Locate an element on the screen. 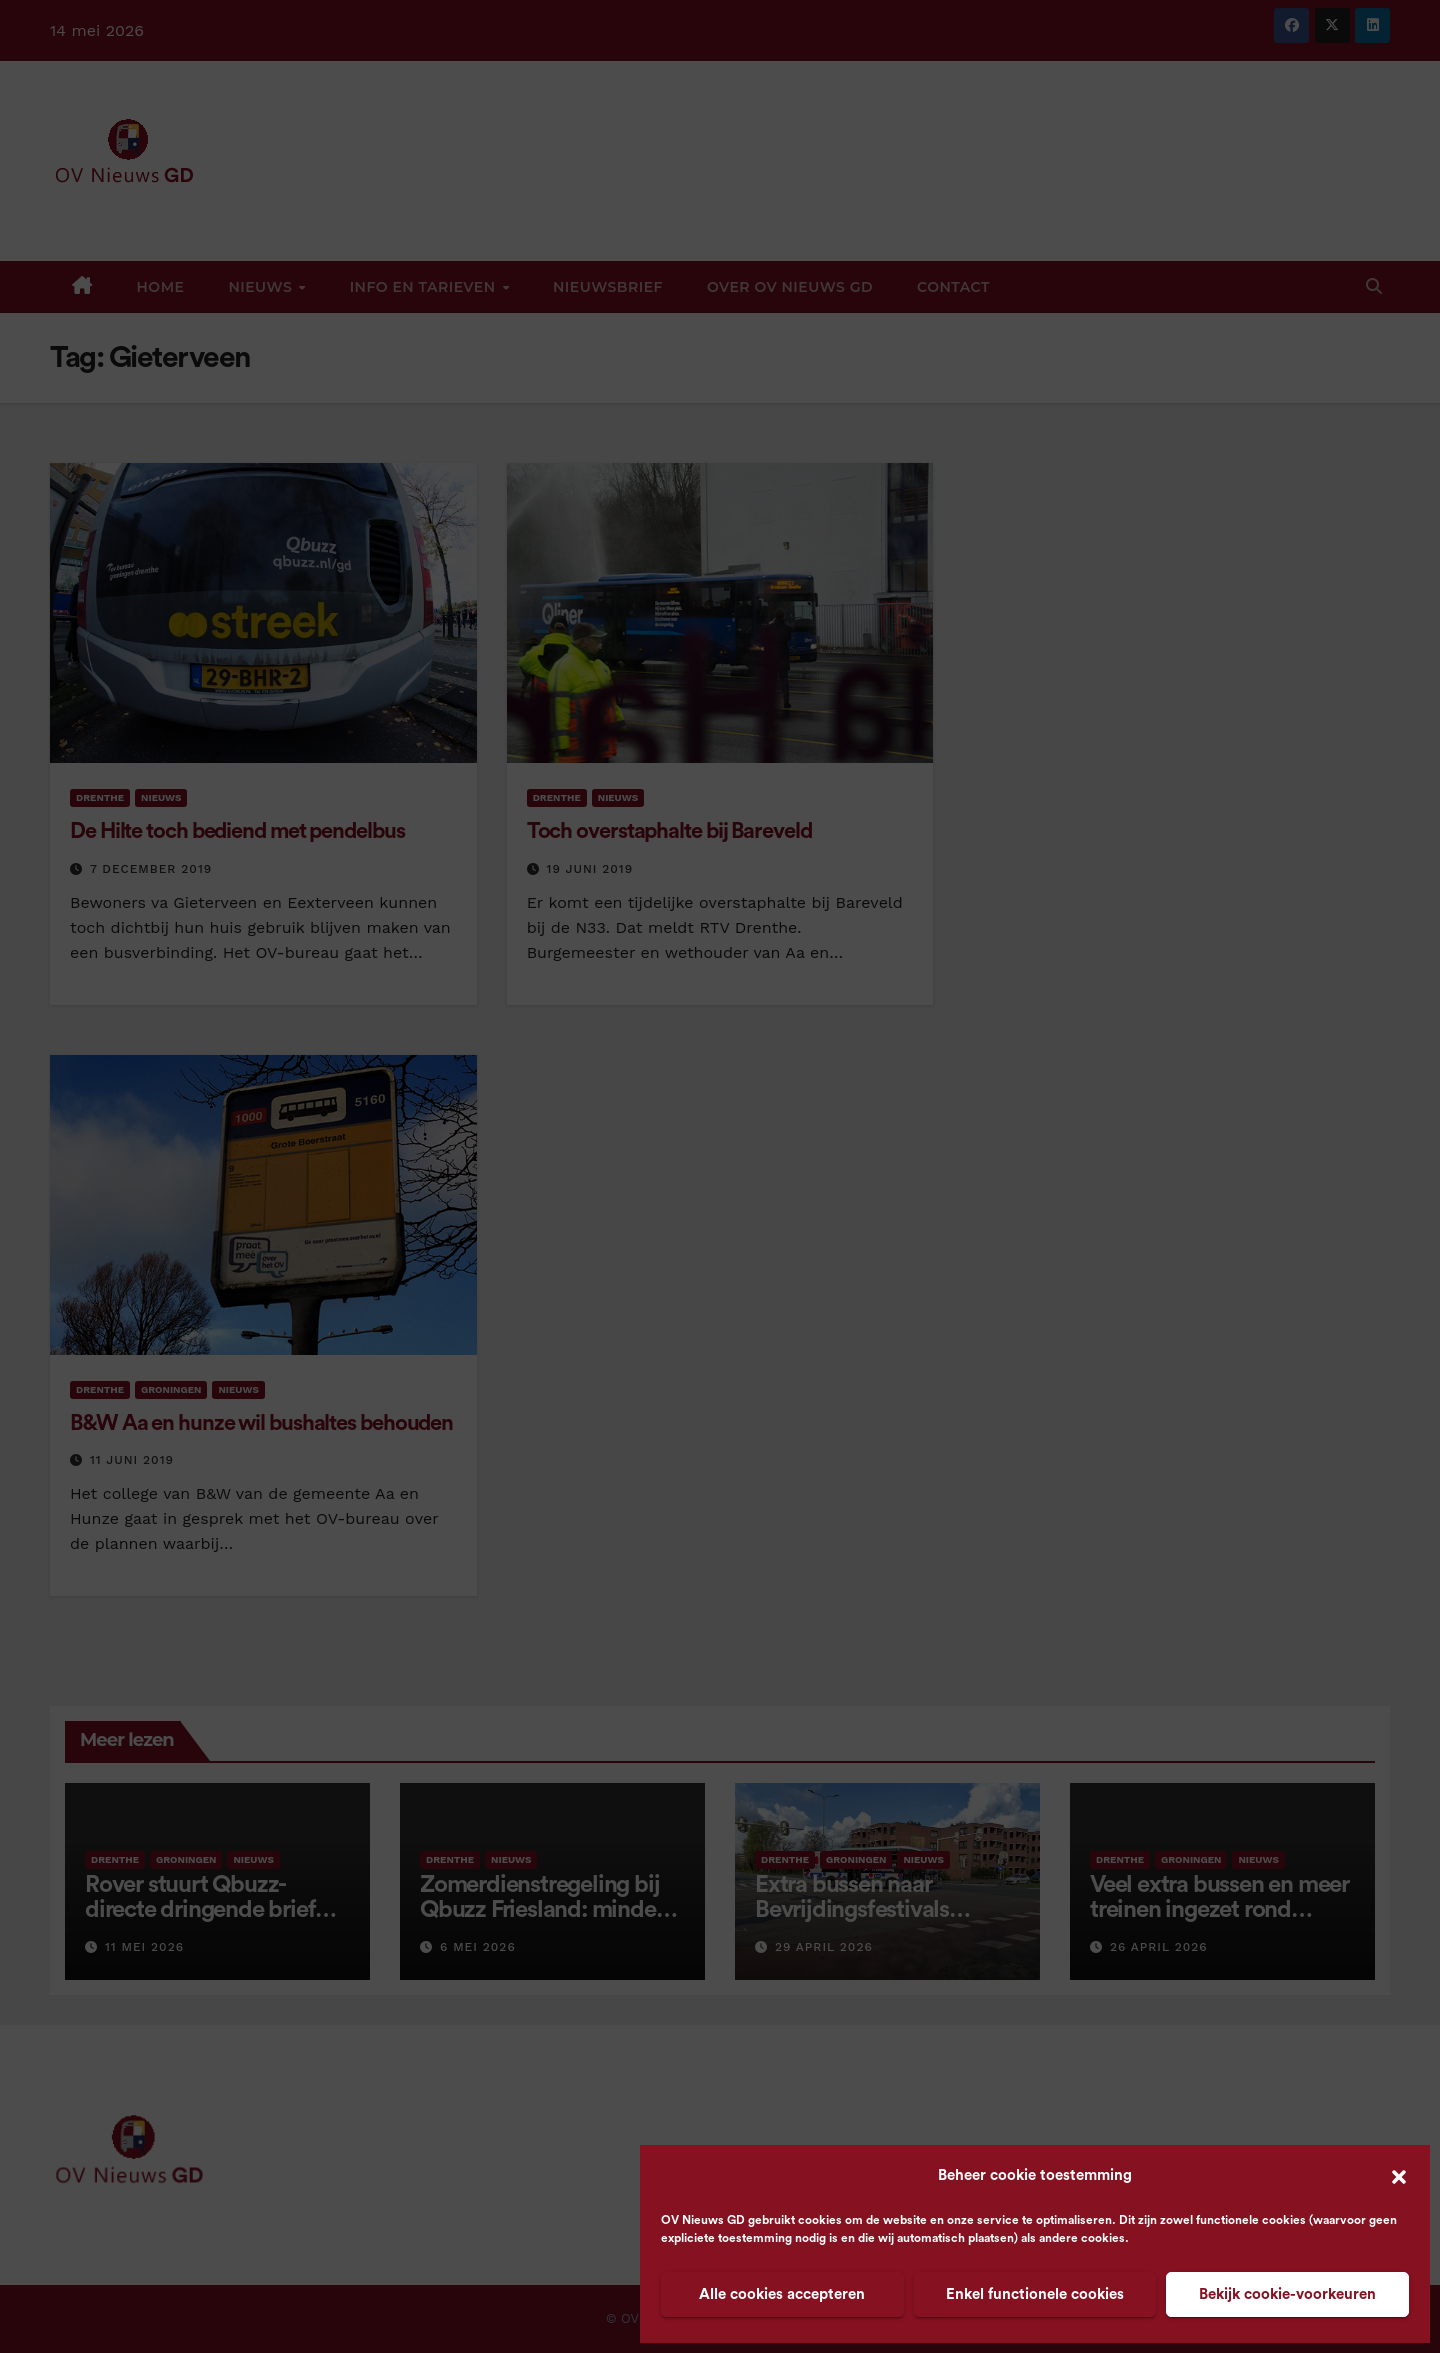 This screenshot has width=1440, height=2353. [button] is located at coordinates (1399, 2176).